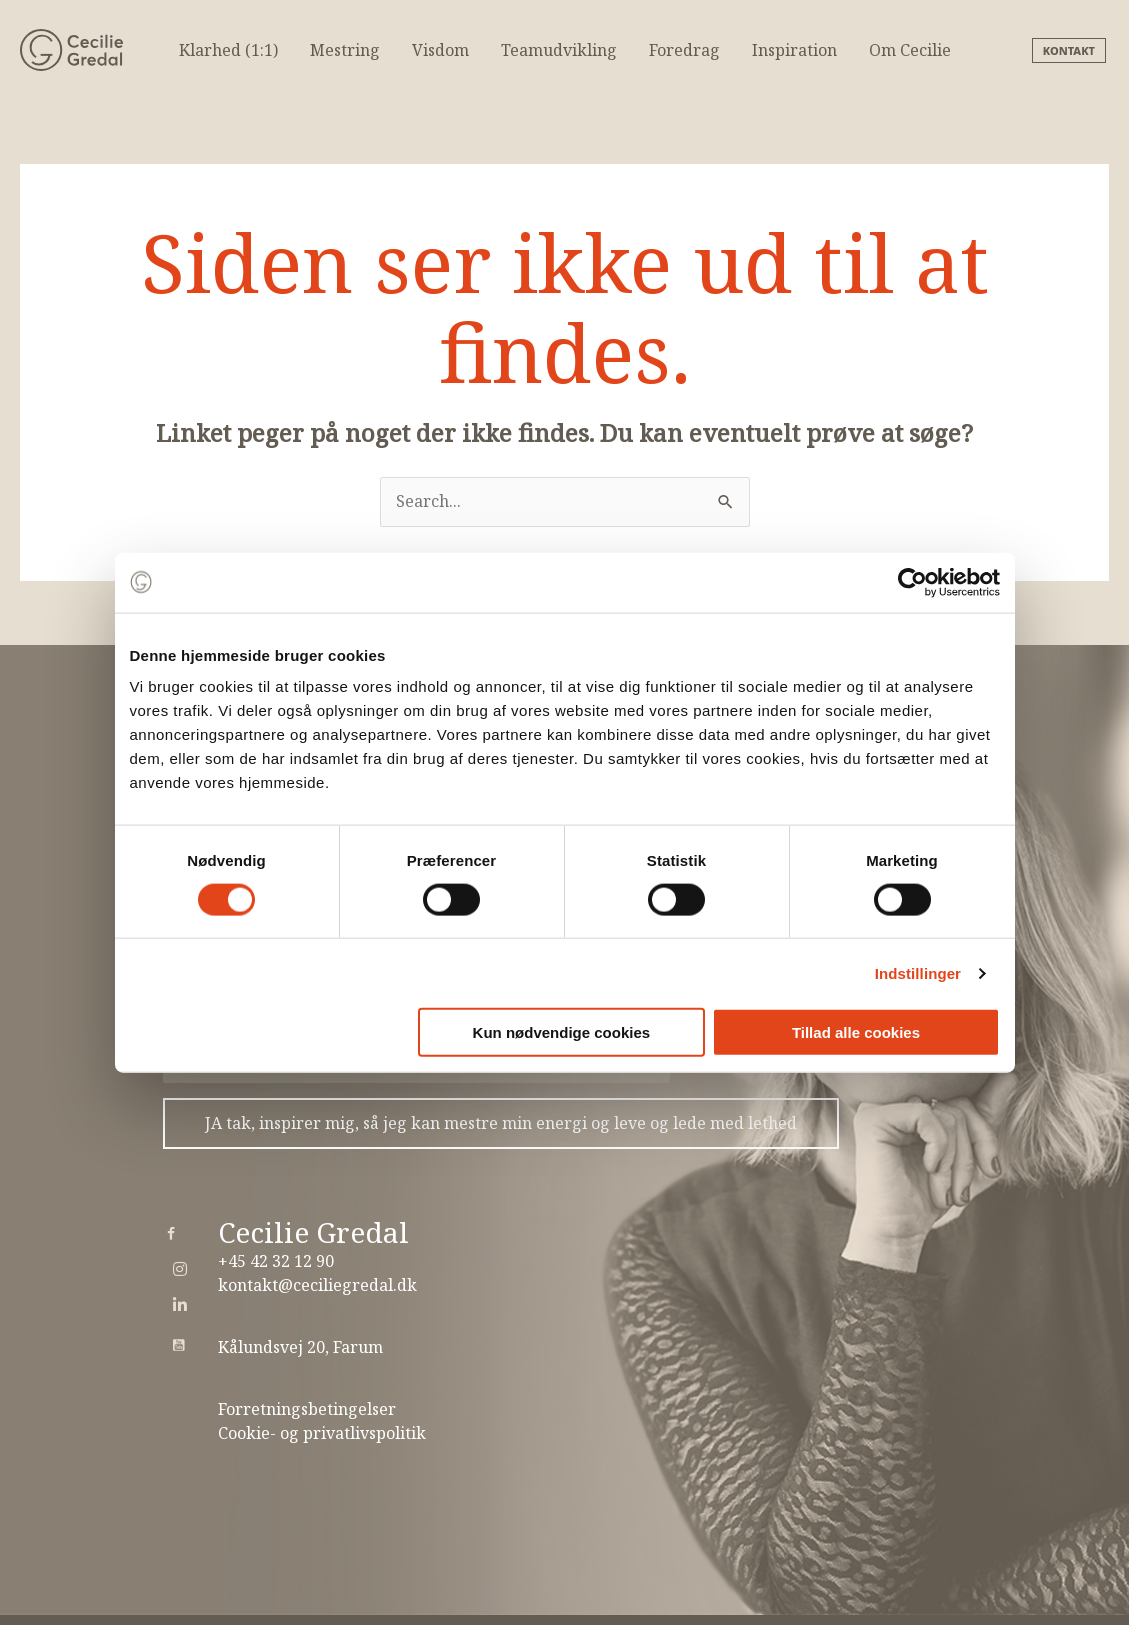 The width and height of the screenshot is (1129, 1625). Describe the element at coordinates (910, 50) in the screenshot. I see `Om Cecilie` at that location.